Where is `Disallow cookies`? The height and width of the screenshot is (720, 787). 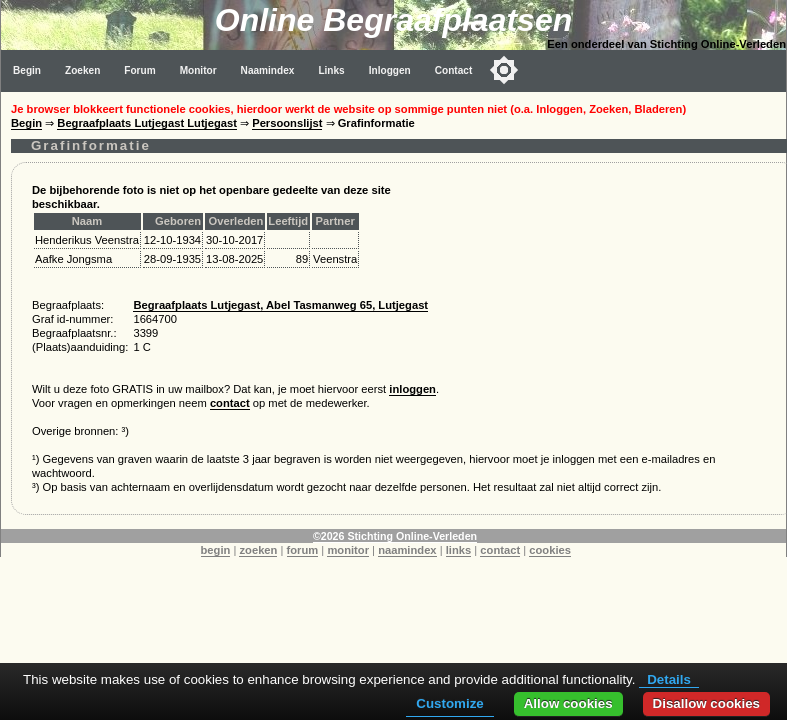 Disallow cookies is located at coordinates (706, 703).